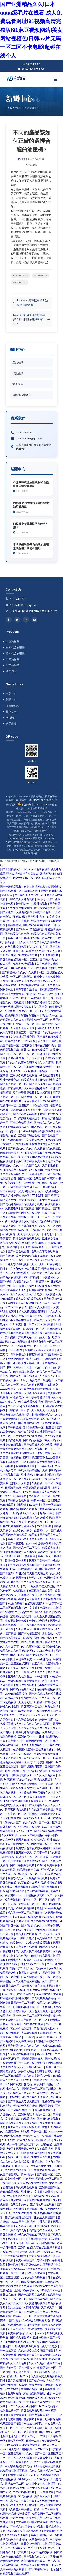 This screenshot has width=63, height=2576. What do you see at coordinates (25, 1710) in the screenshot?
I see `av大片免费` at bounding box center [25, 1710].